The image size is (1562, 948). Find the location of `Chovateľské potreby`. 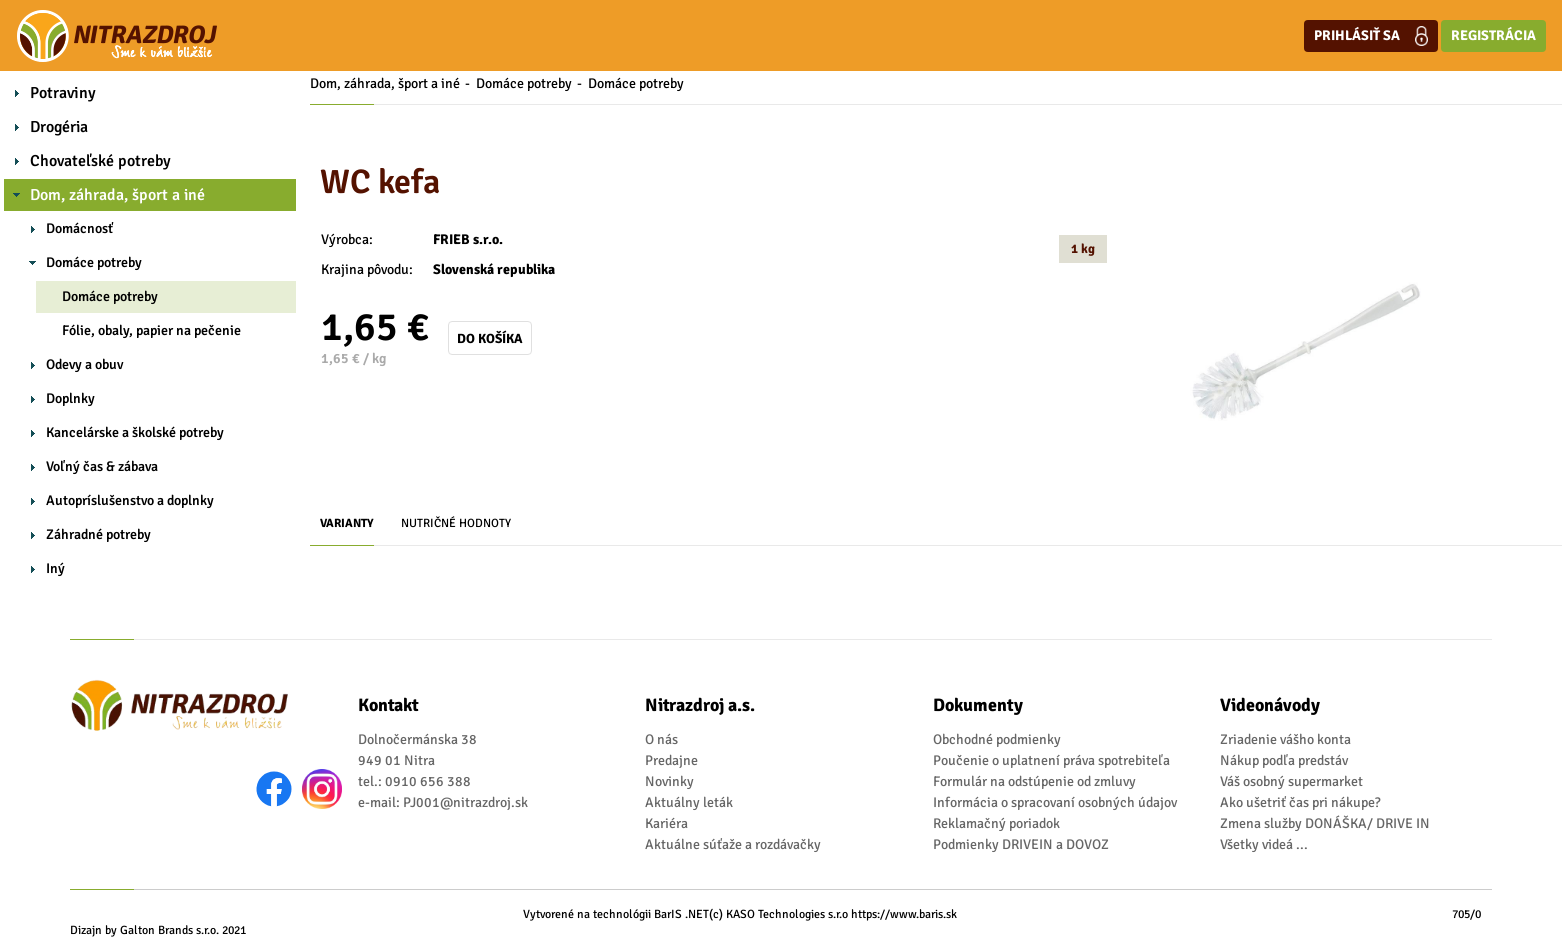

Chovateľské potreby is located at coordinates (100, 161).